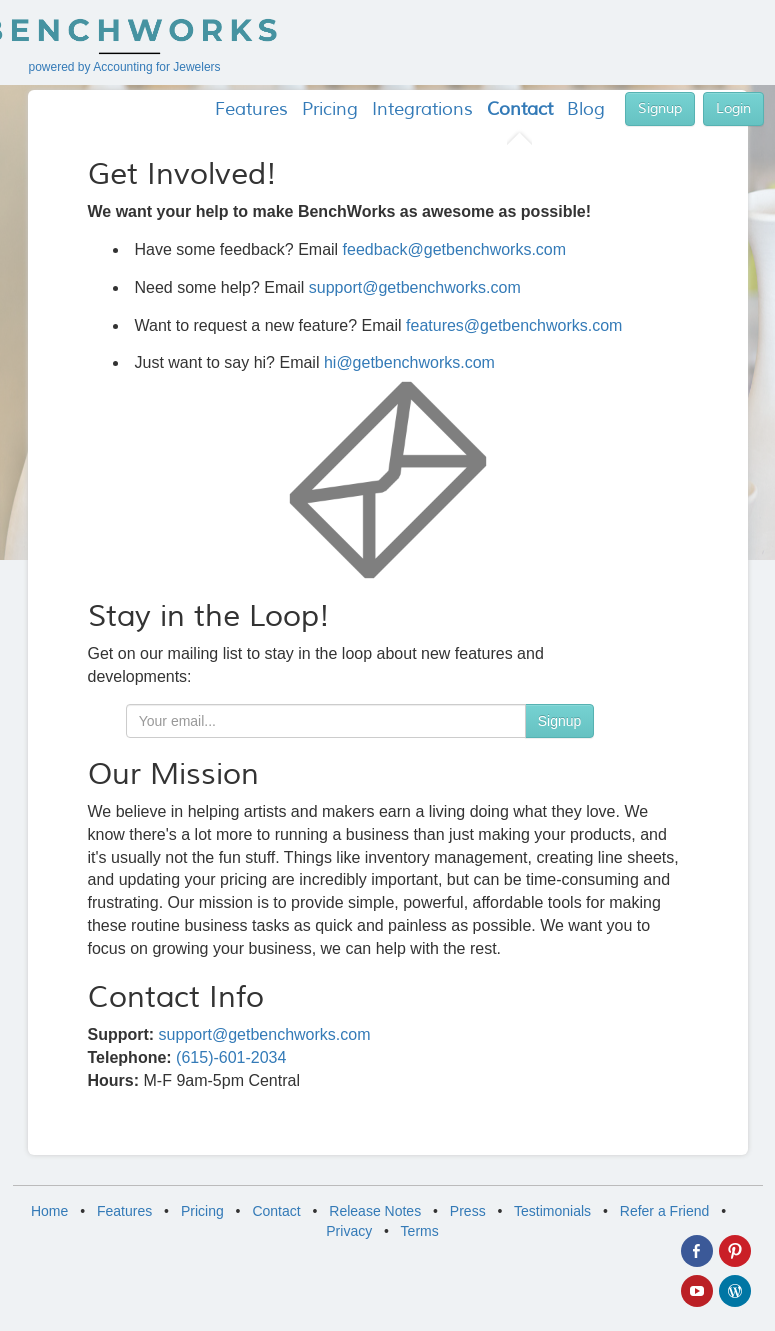  I want to click on features@getbenchworks.com, so click(514, 325).